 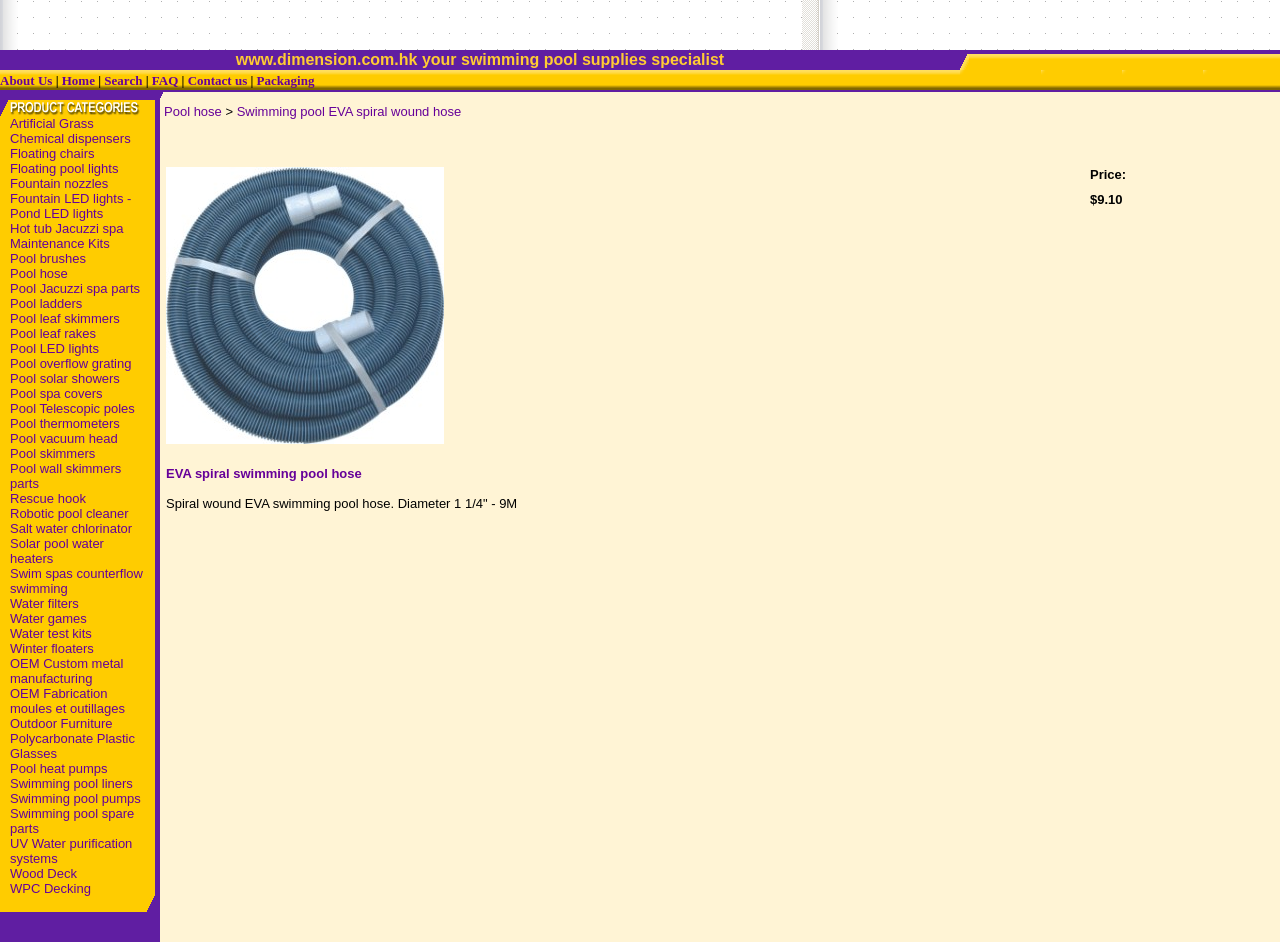 What do you see at coordinates (52, 453) in the screenshot?
I see `Pool skimmers` at bounding box center [52, 453].